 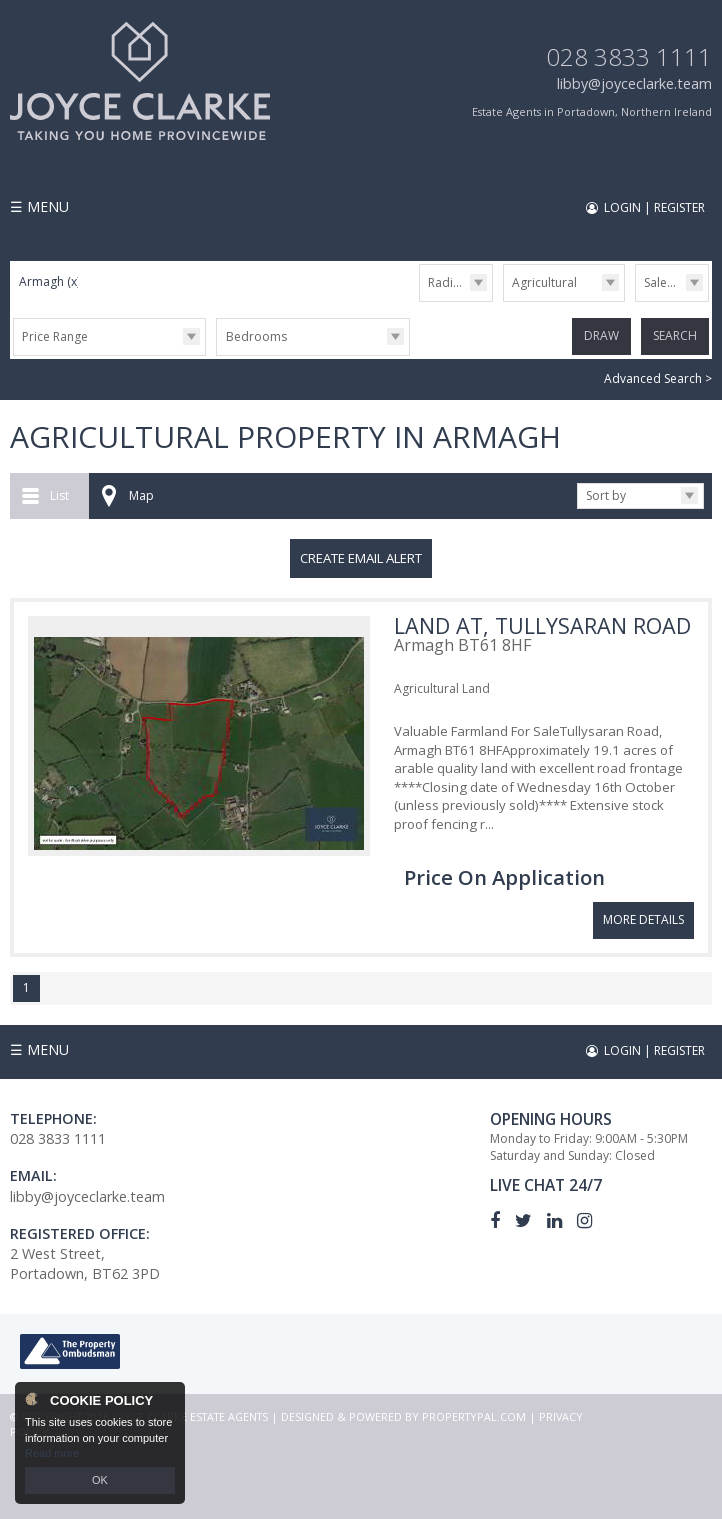 I want to click on 028 3833 1111, so click(x=629, y=56).